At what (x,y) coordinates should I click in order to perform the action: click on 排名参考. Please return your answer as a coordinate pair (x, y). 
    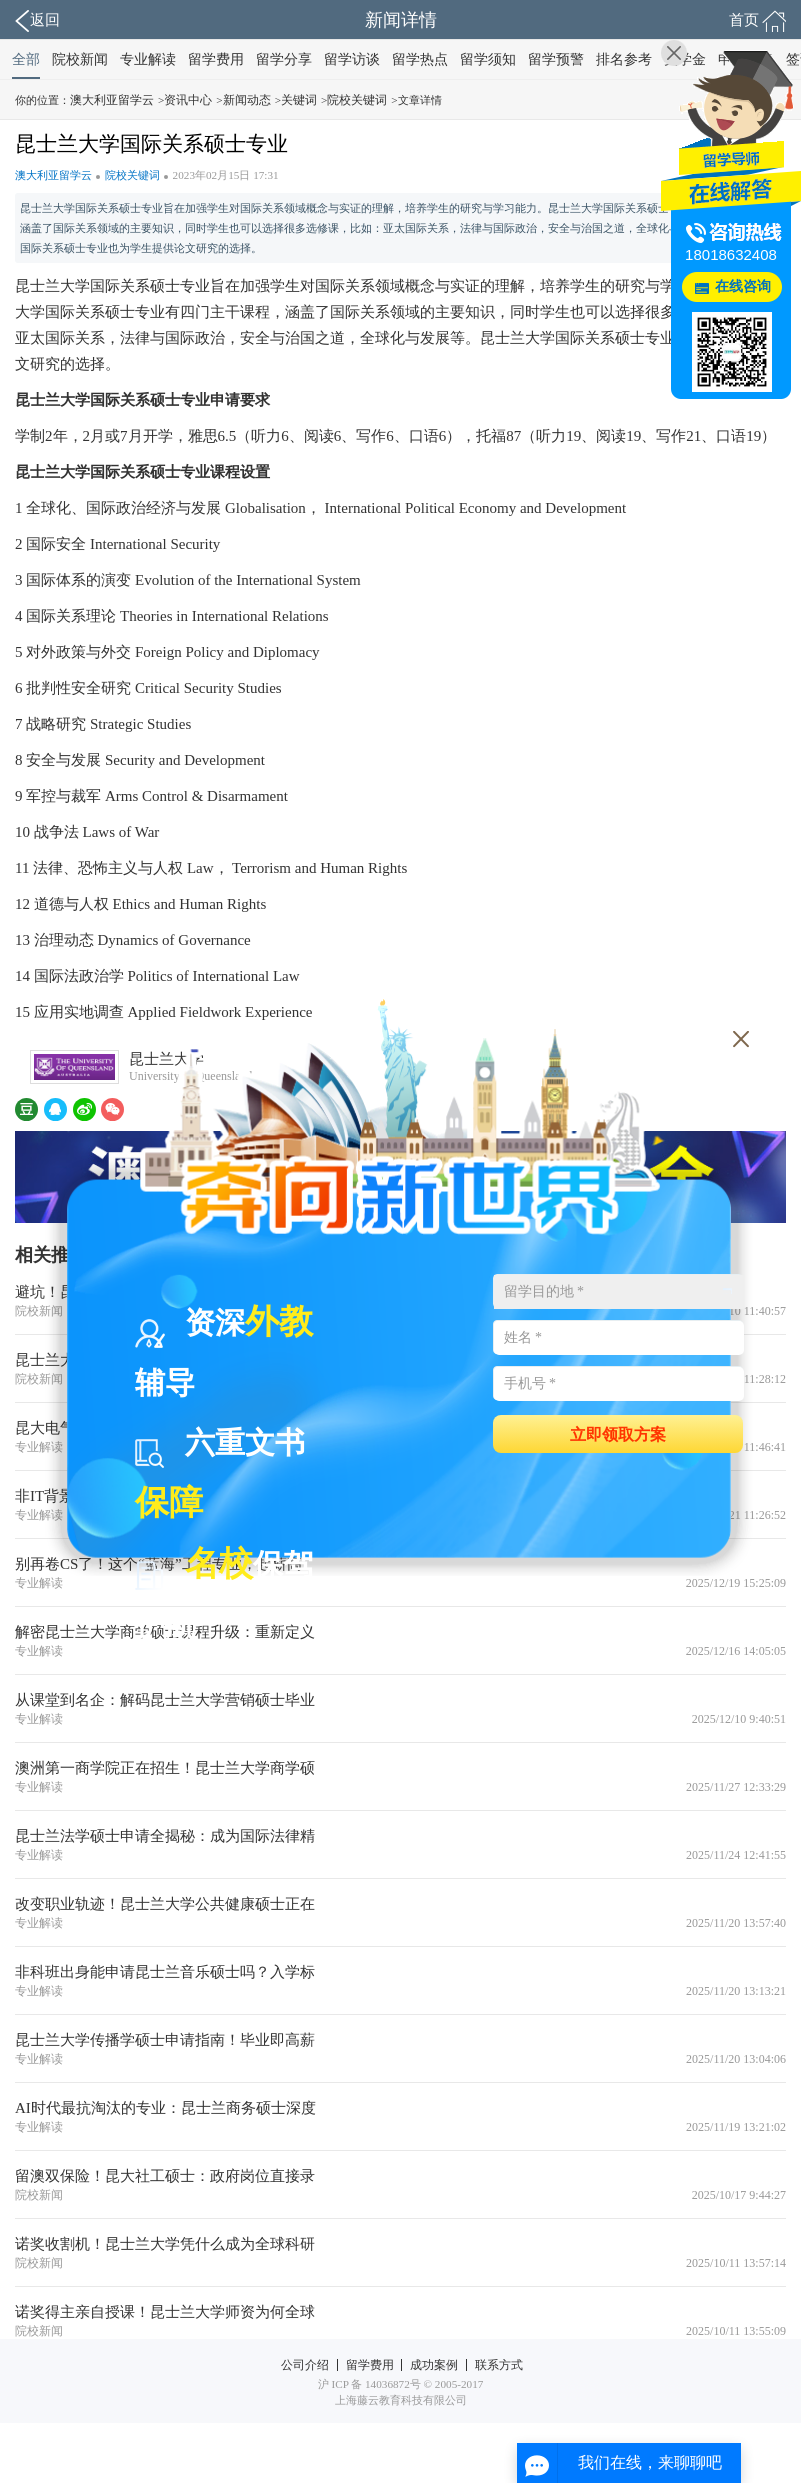
    Looking at the image, I should click on (624, 59).